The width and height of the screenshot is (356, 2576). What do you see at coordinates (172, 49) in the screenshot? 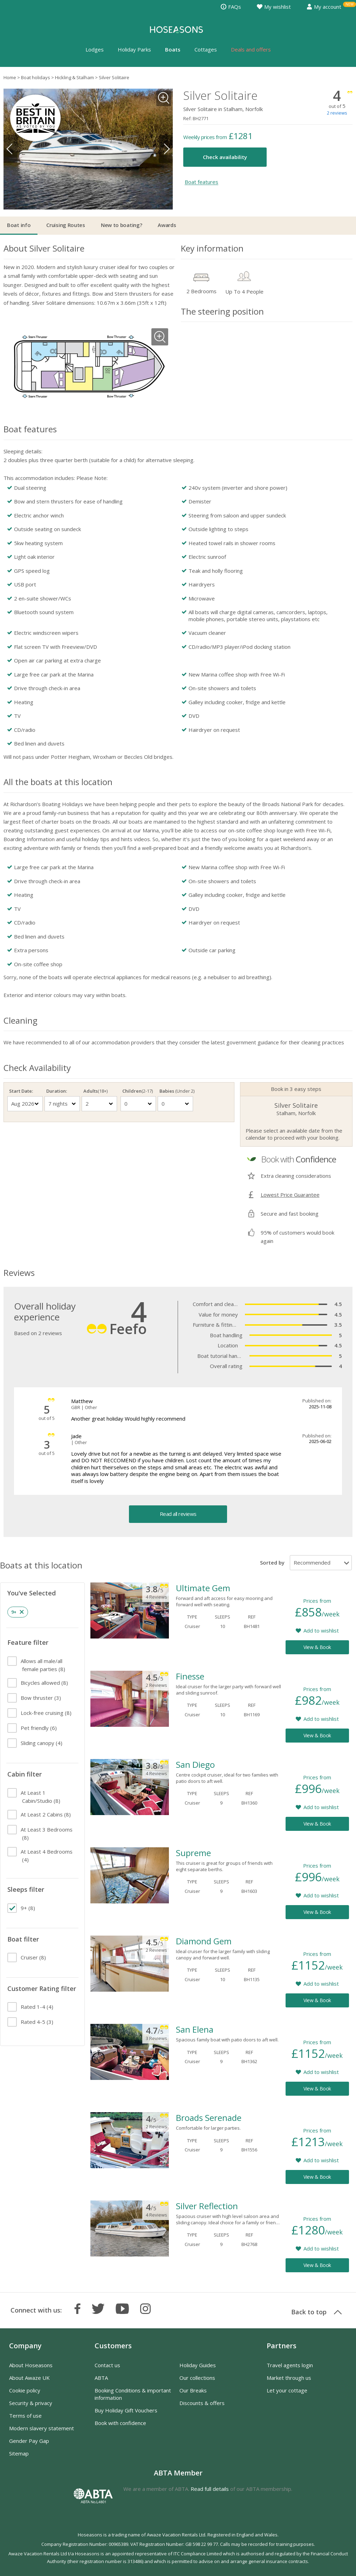
I see `Boats` at bounding box center [172, 49].